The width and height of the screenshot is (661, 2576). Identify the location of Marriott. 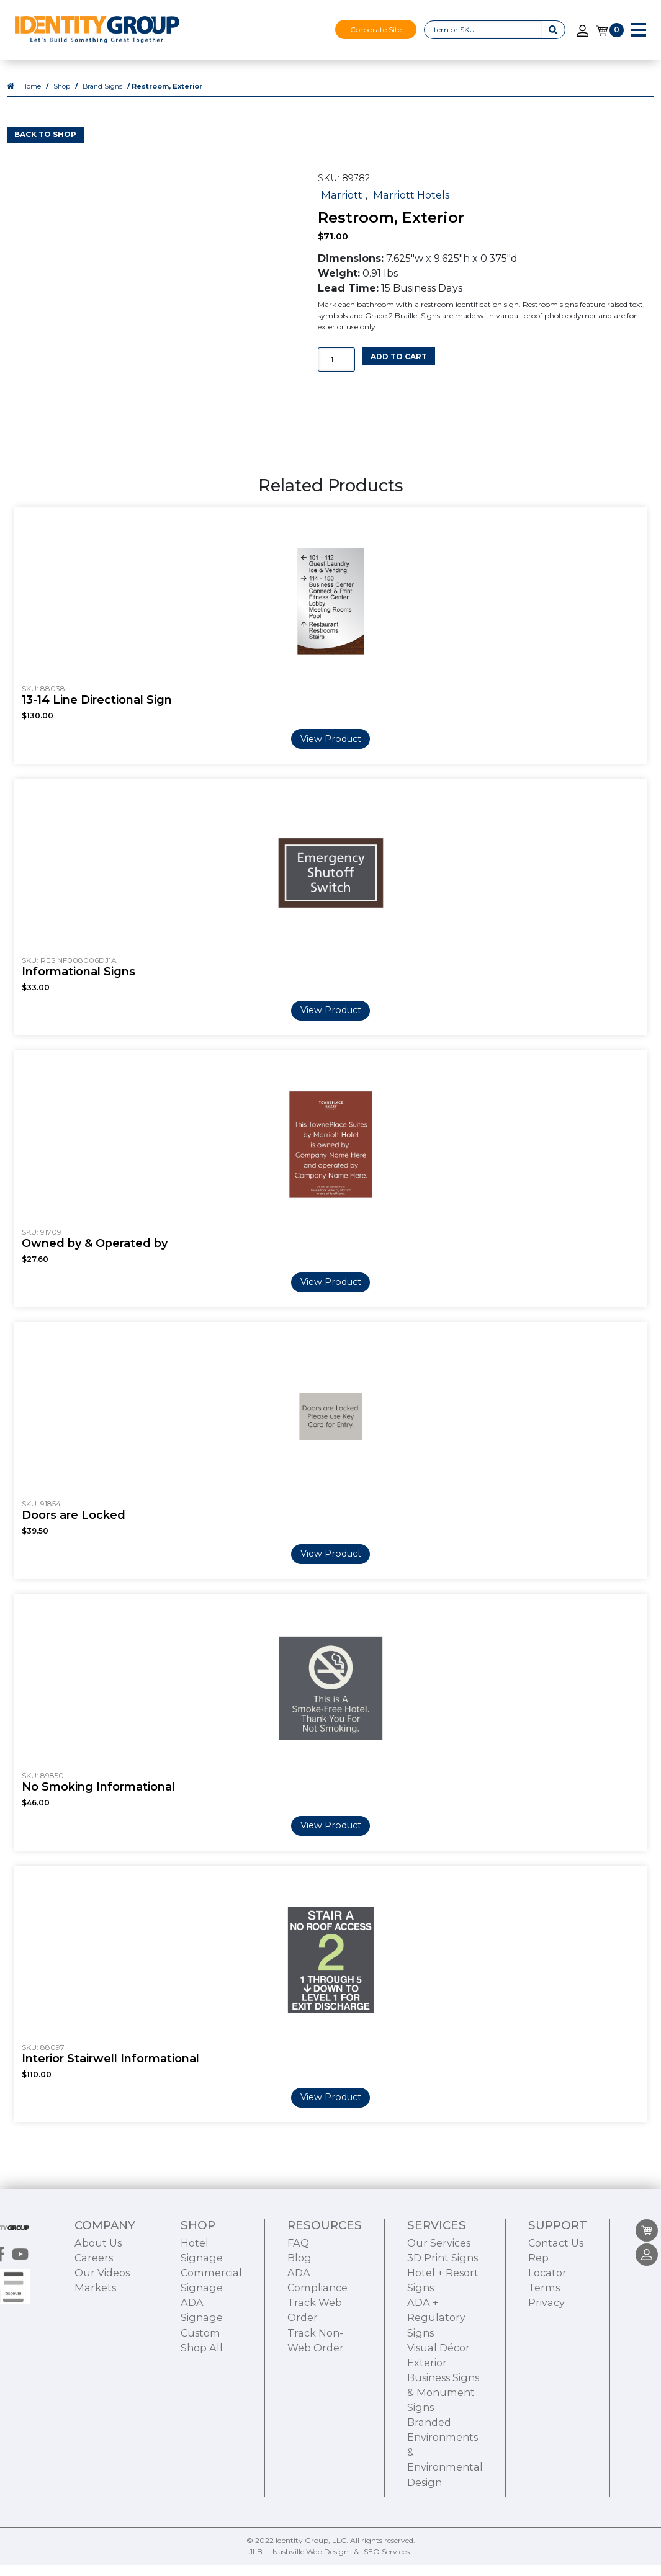
(341, 206).